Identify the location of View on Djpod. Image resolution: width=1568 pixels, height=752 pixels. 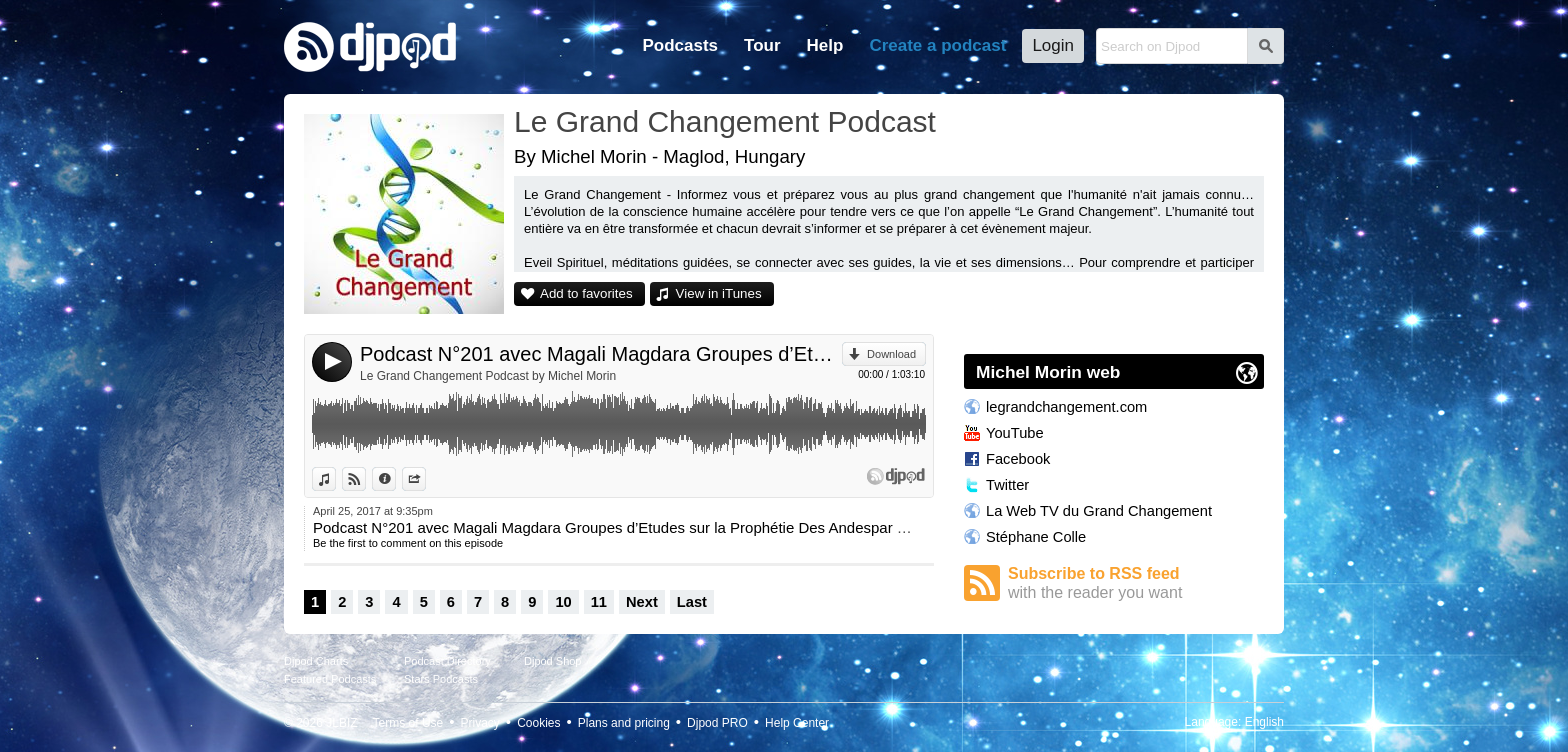
(365, 479).